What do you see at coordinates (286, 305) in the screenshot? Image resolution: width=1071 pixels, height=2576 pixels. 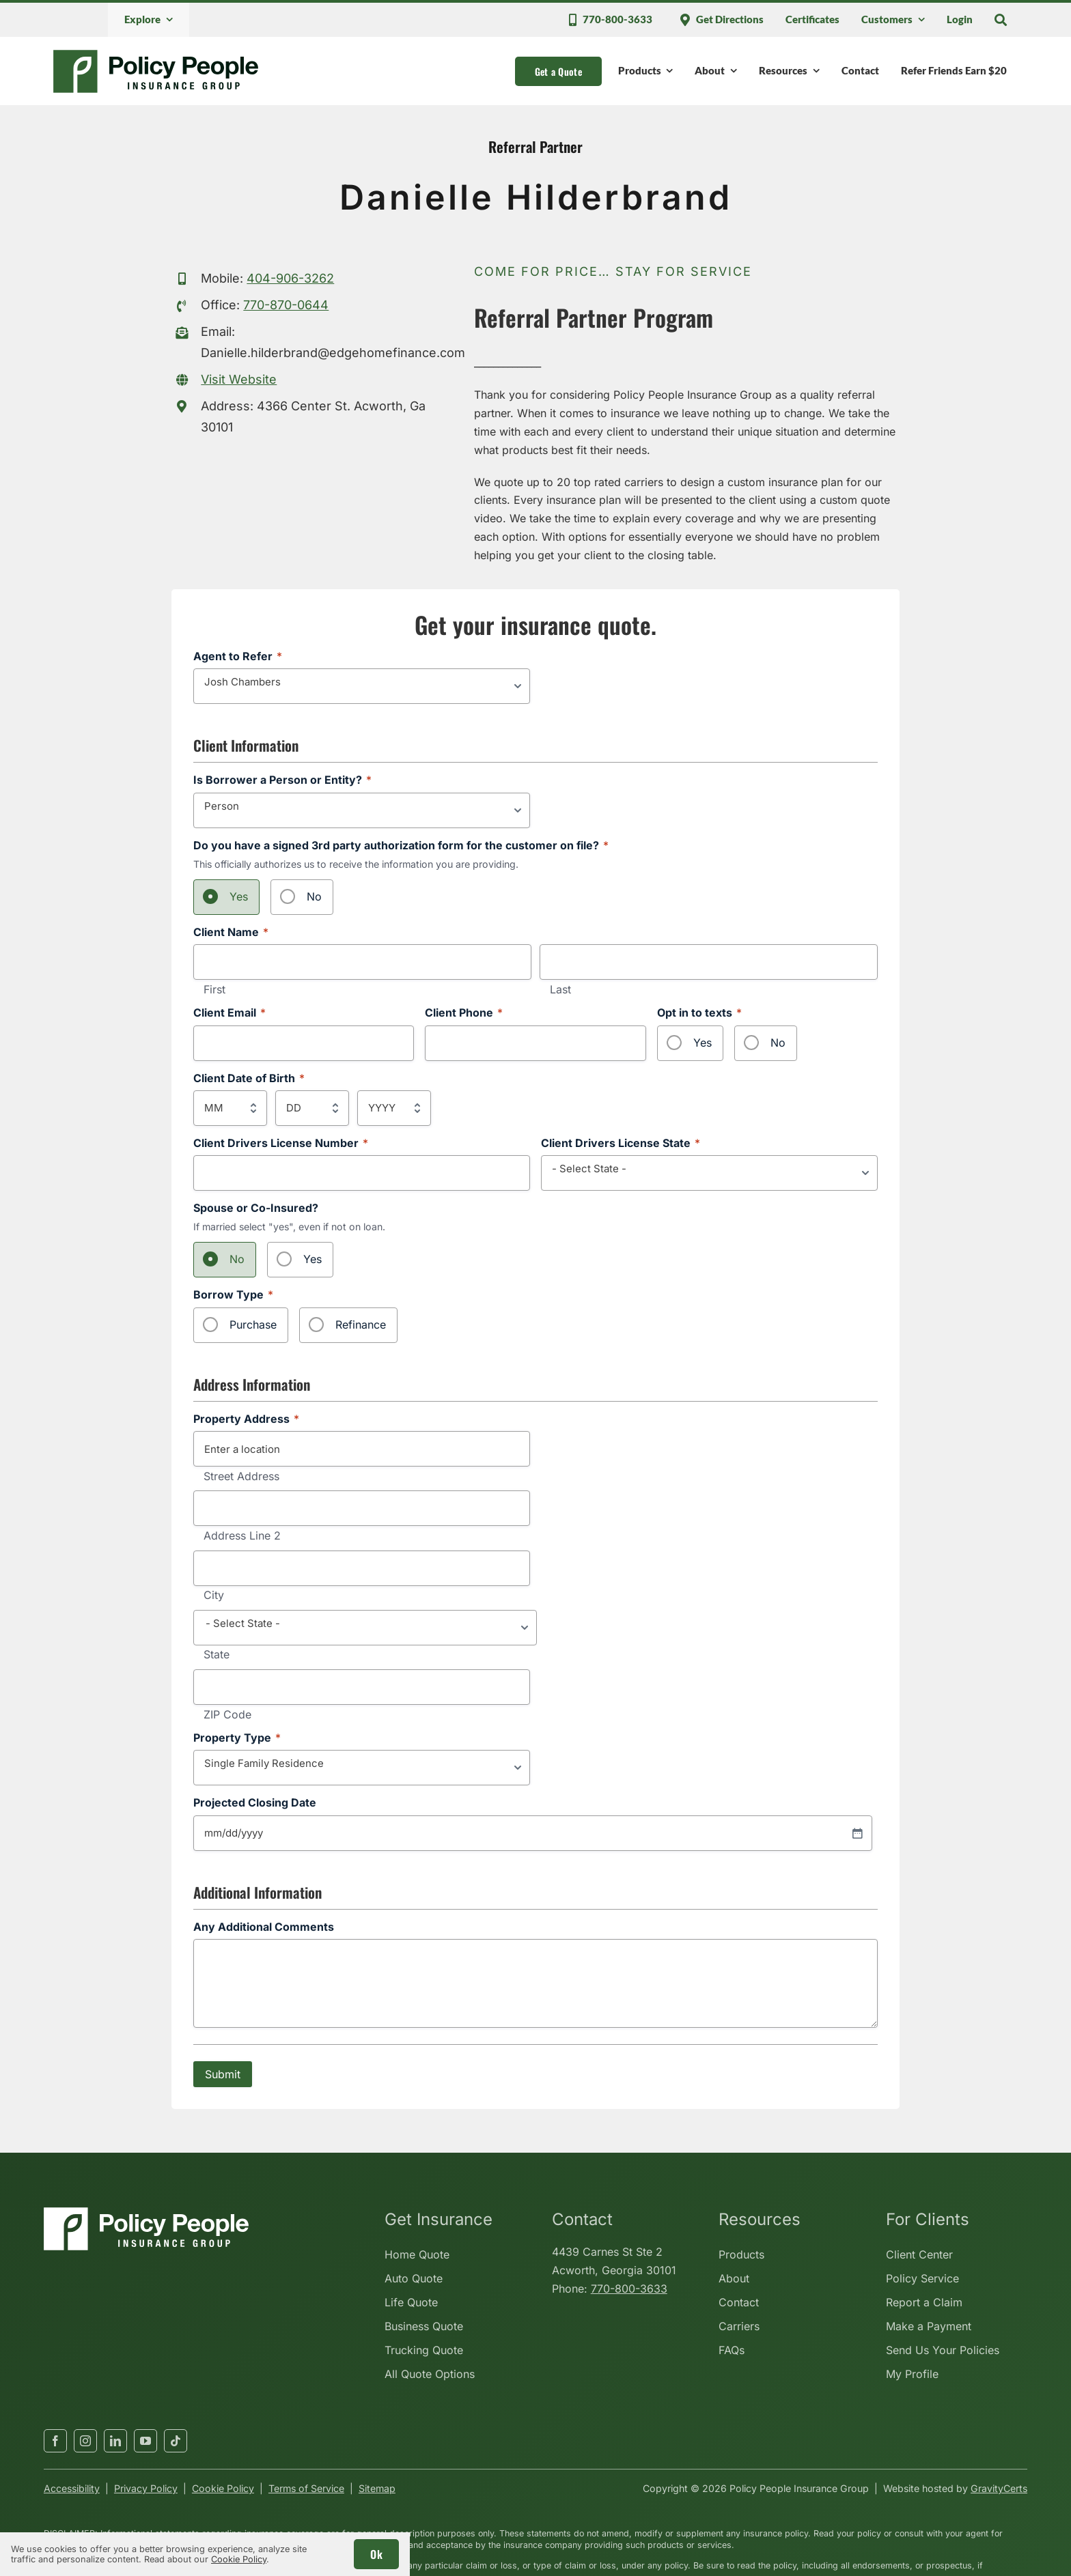 I see `770-870-0644` at bounding box center [286, 305].